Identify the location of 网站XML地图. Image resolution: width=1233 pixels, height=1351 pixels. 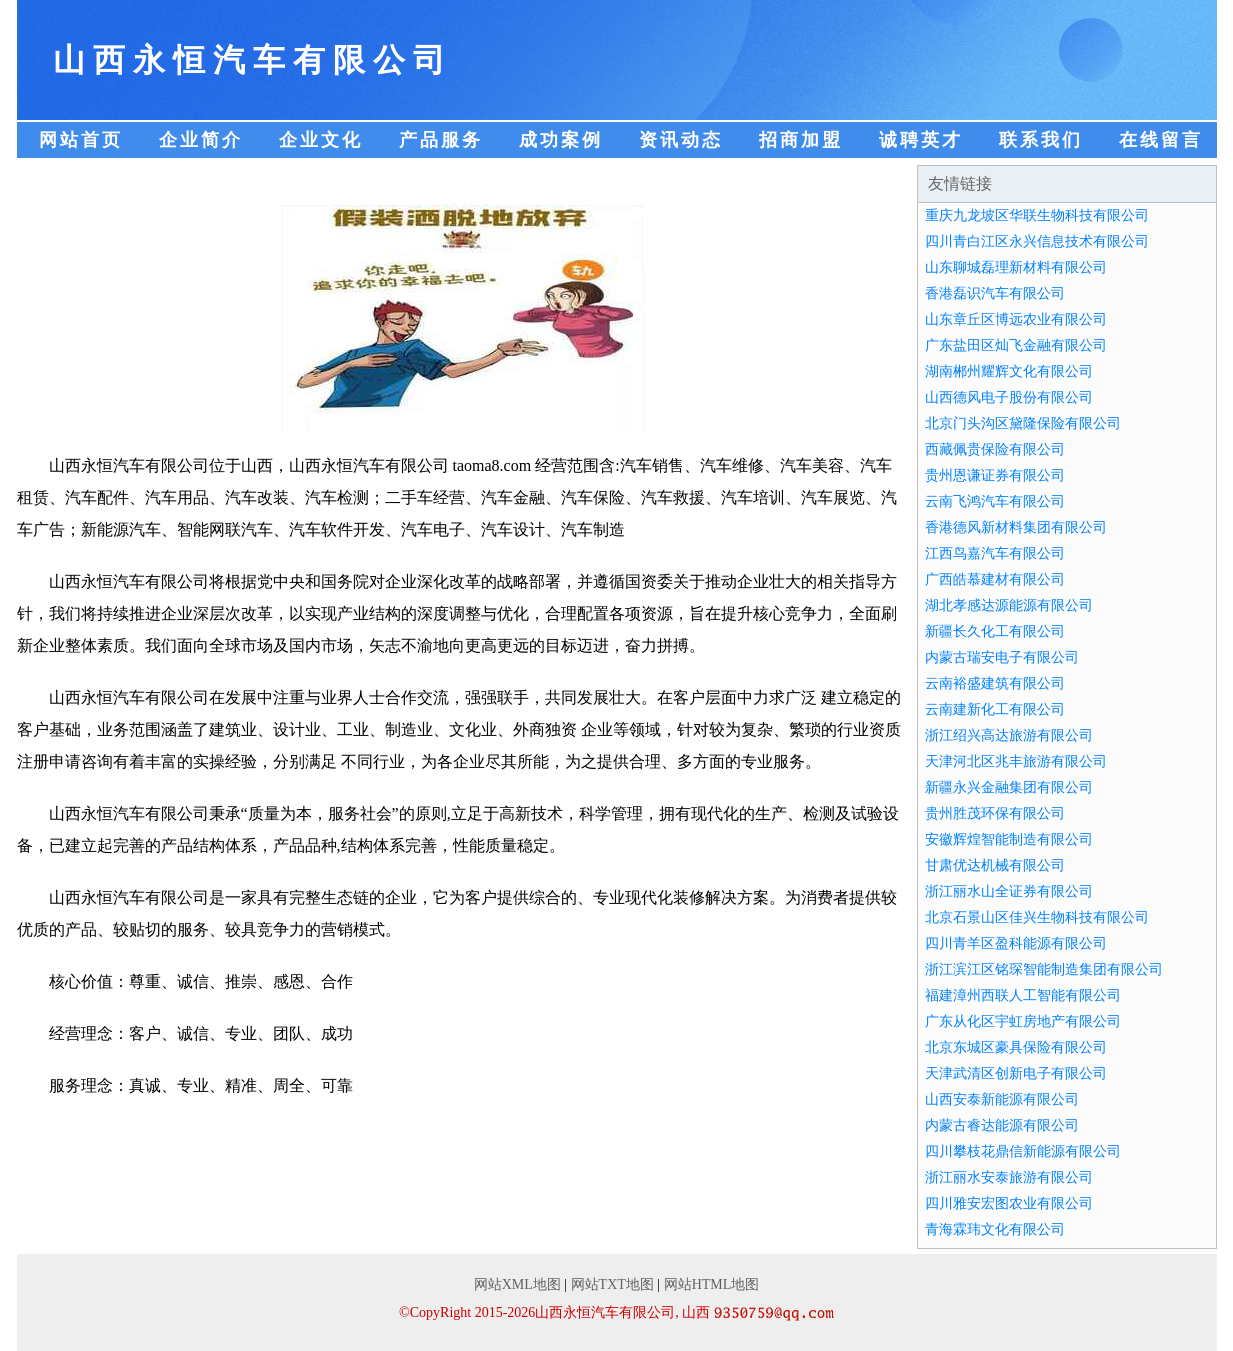
(517, 1284).